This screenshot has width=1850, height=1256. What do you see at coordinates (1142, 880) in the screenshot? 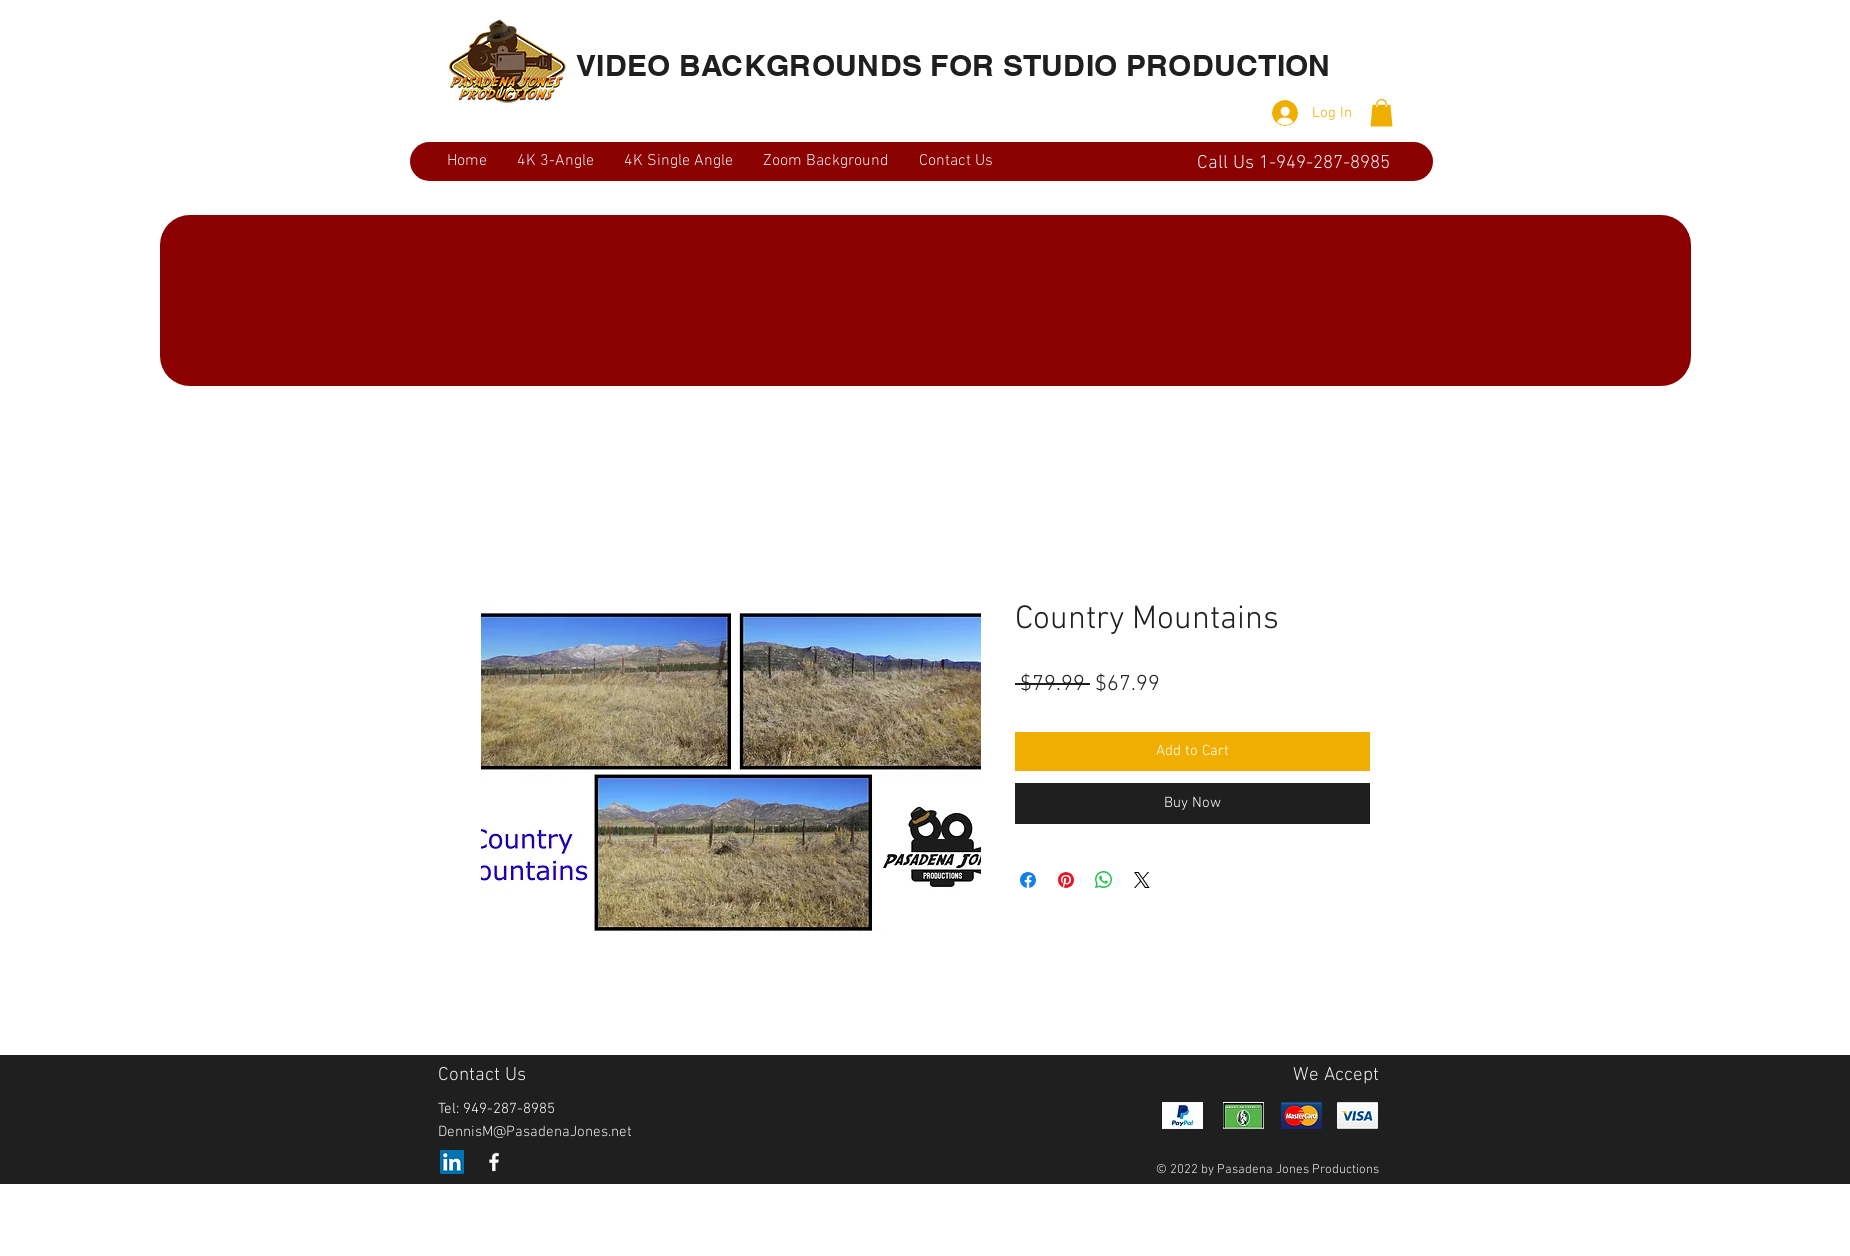
I see `[Share on X]` at bounding box center [1142, 880].